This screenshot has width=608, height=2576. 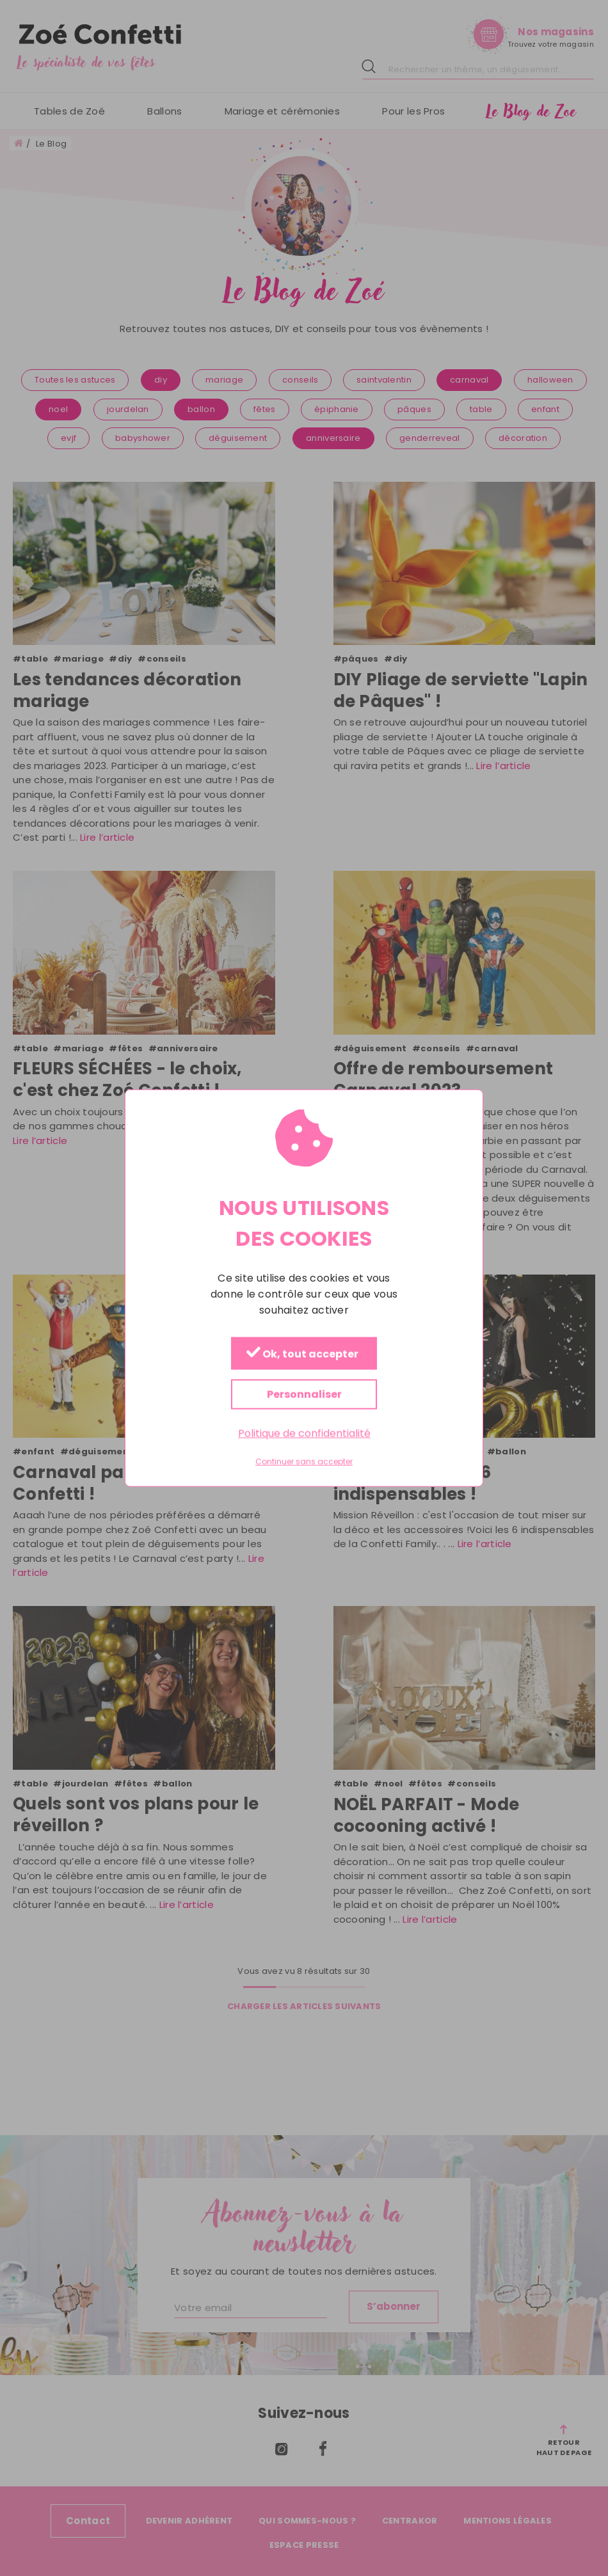 I want to click on Ok, tout accepter, so click(x=302, y=1353).